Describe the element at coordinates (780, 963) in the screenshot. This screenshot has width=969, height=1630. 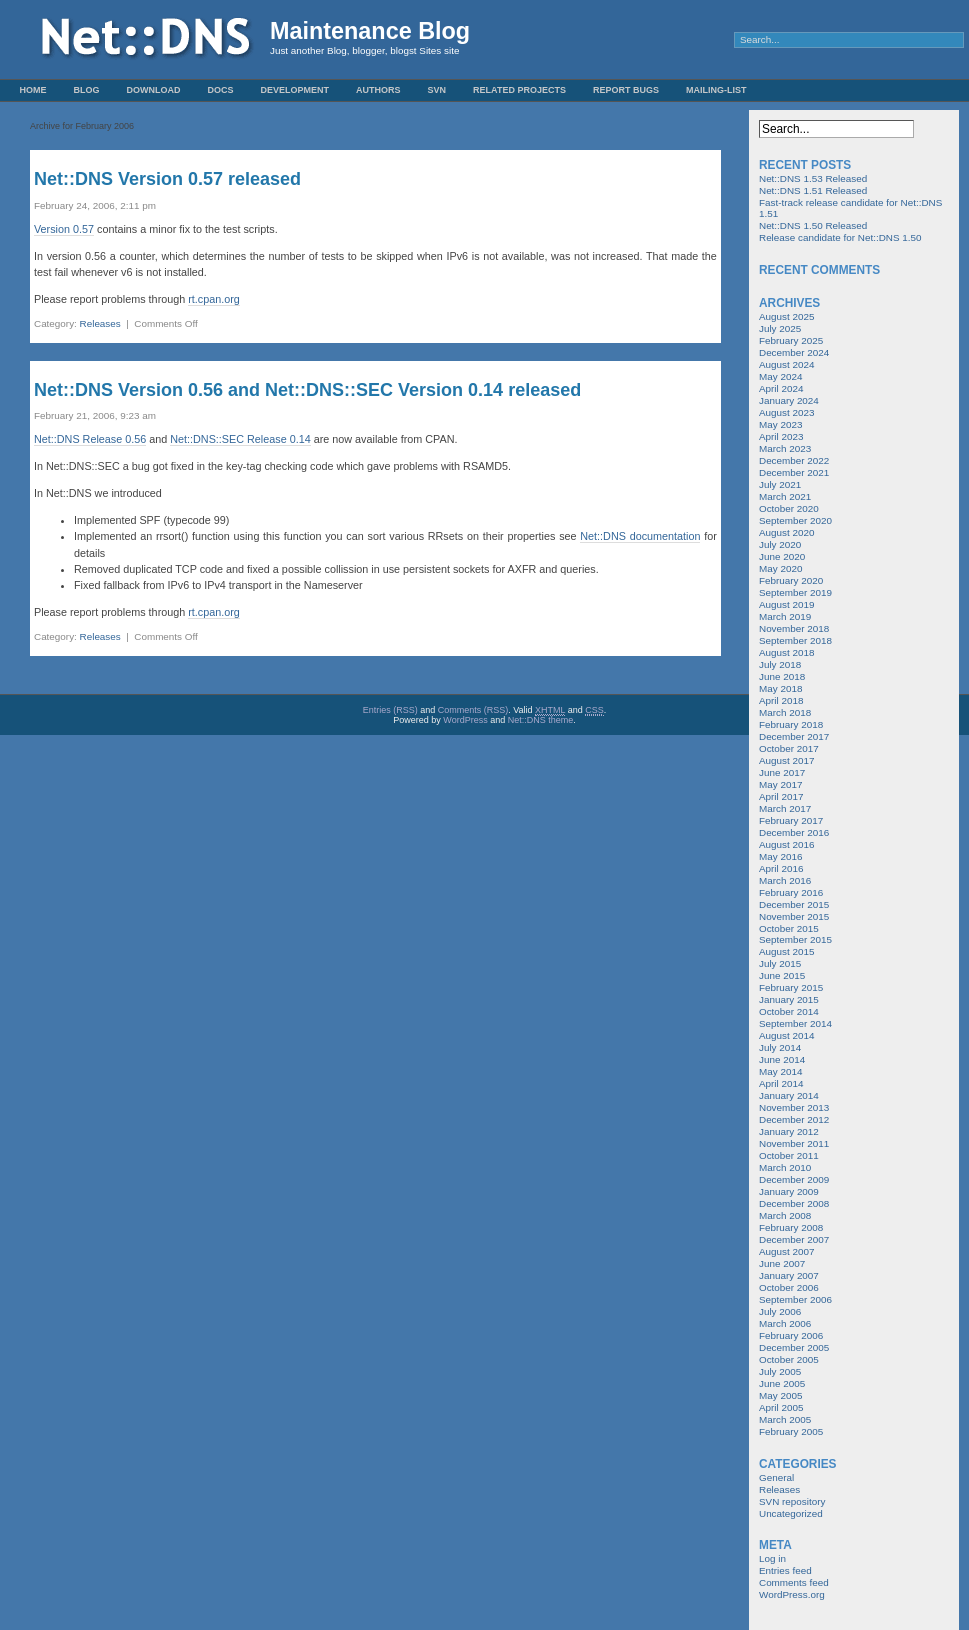
I see `July 2015` at that location.